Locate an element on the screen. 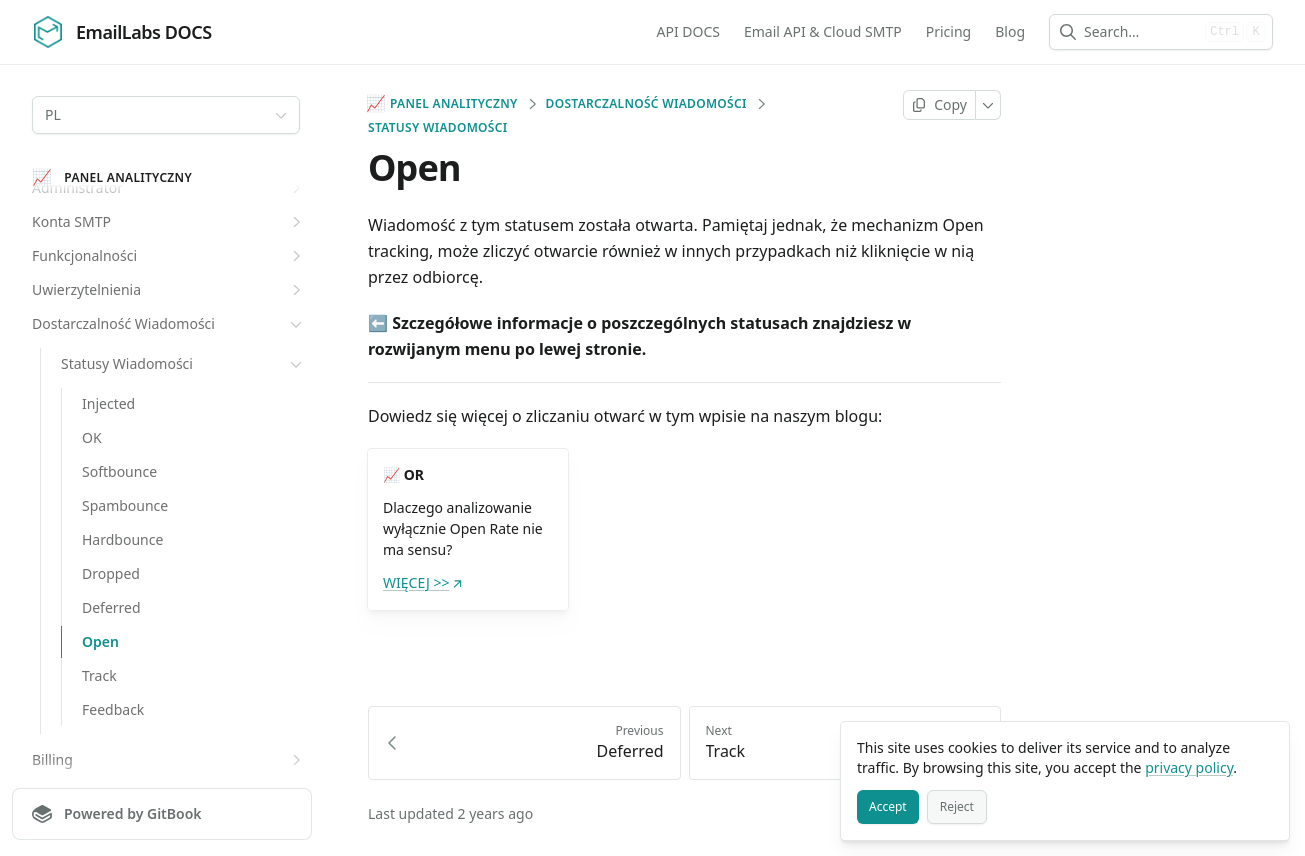 Image resolution: width=1305 pixels, height=856 pixels. Track is located at coordinates (99, 675).